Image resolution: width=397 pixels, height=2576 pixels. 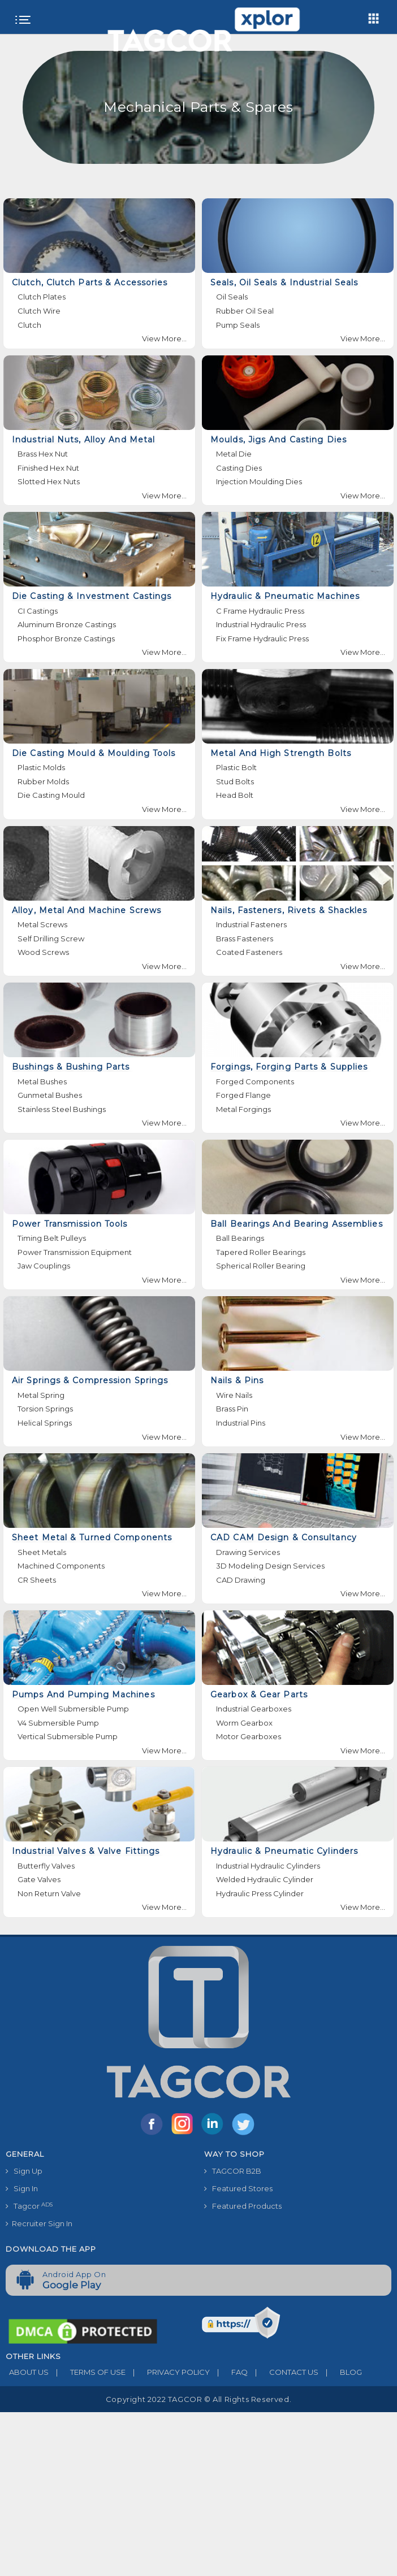 What do you see at coordinates (41, 1395) in the screenshot?
I see `Metal Spring` at bounding box center [41, 1395].